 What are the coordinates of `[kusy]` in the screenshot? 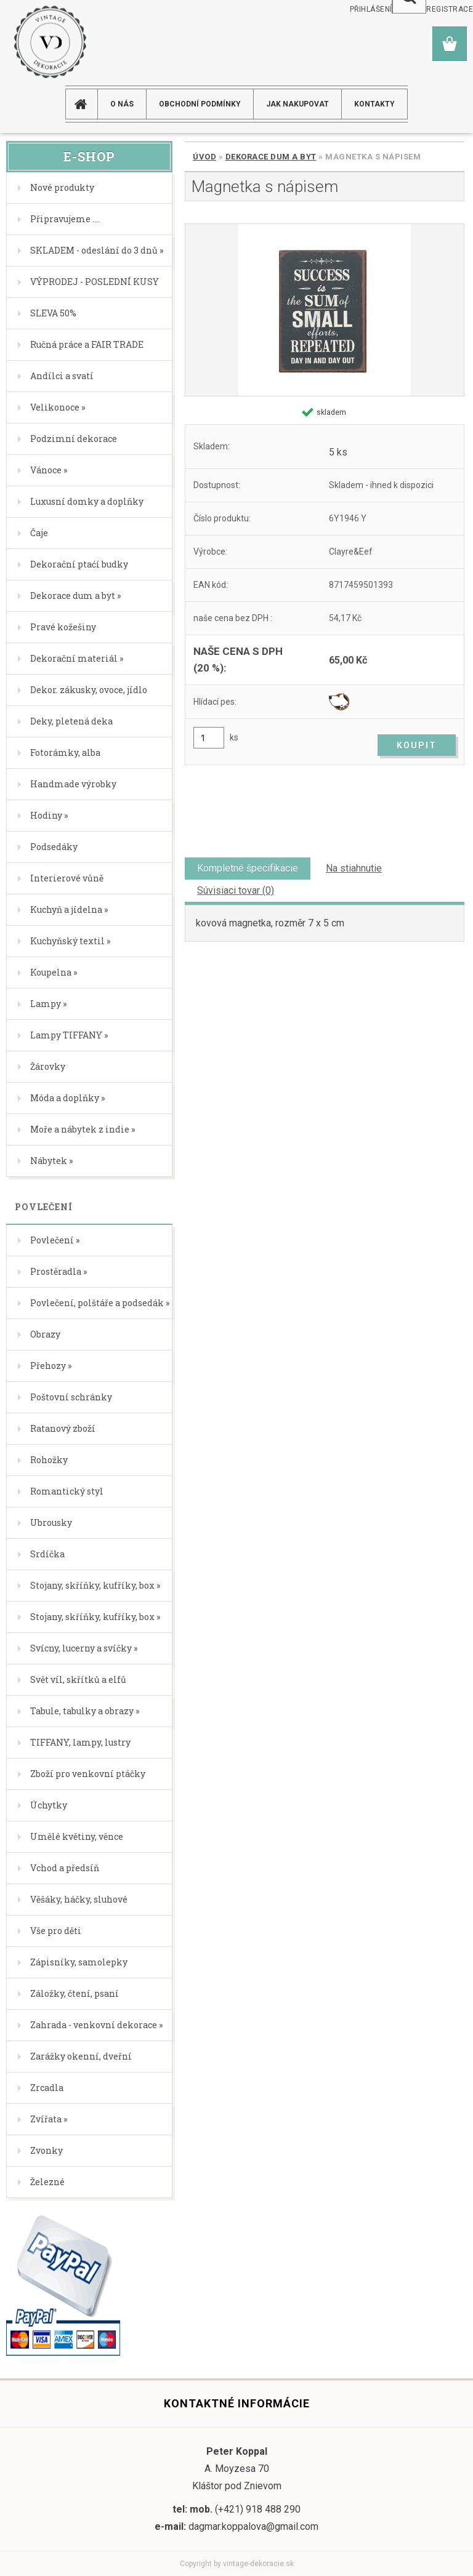 It's located at (208, 737).